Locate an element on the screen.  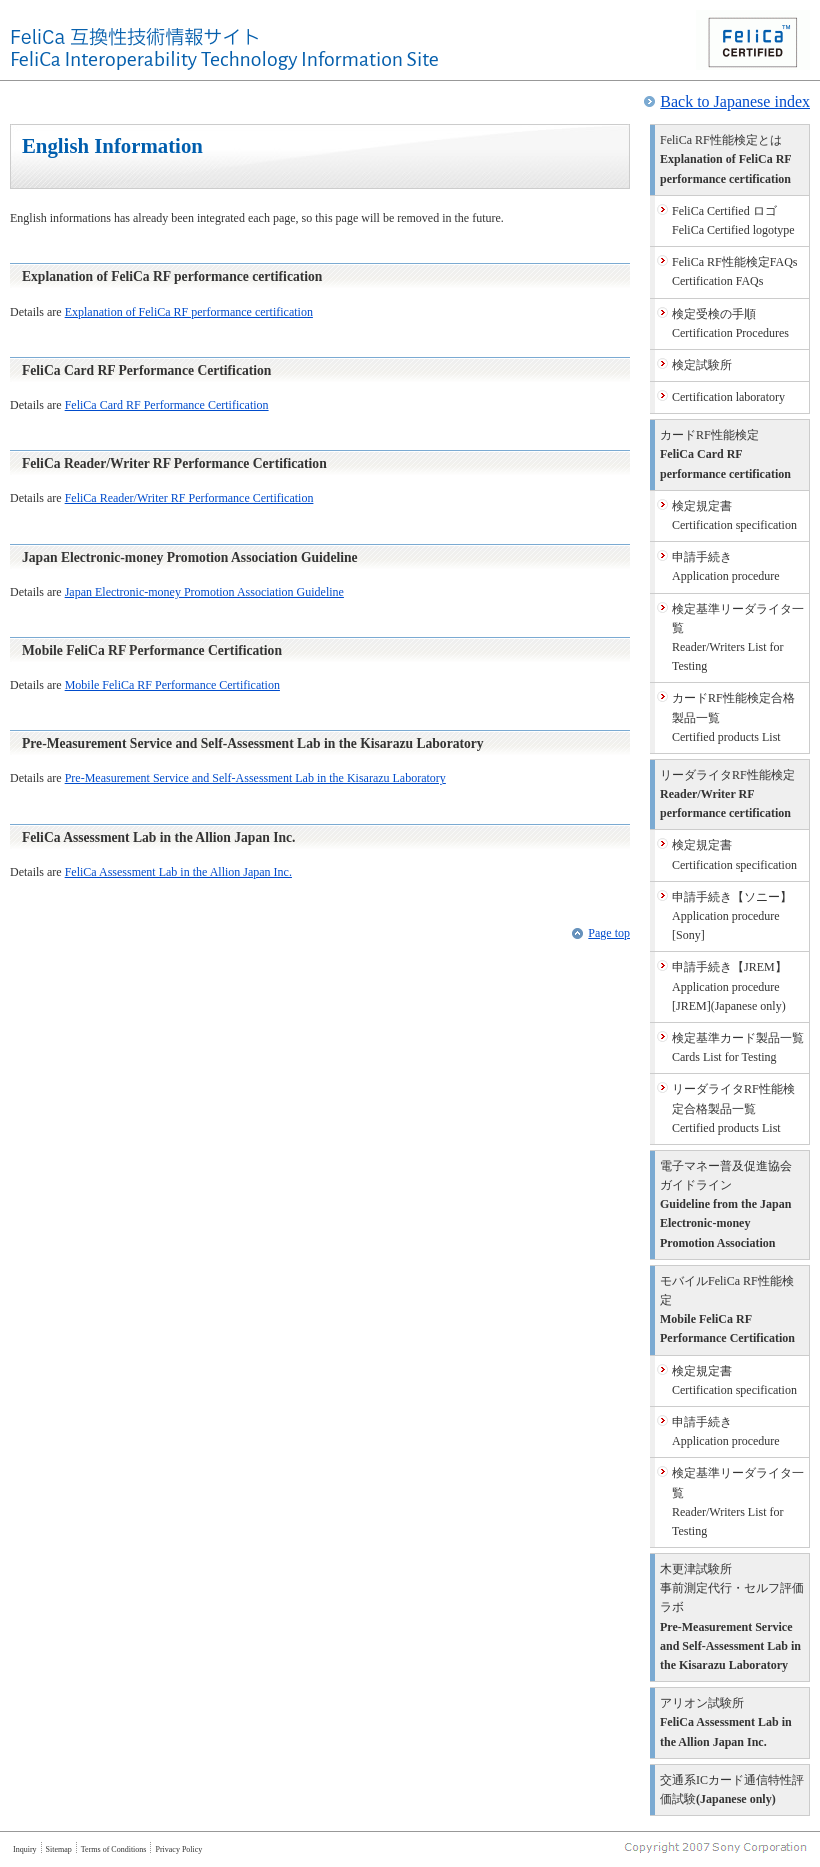
Mobile FeliCa RF Performance Certification is located at coordinates (172, 685).